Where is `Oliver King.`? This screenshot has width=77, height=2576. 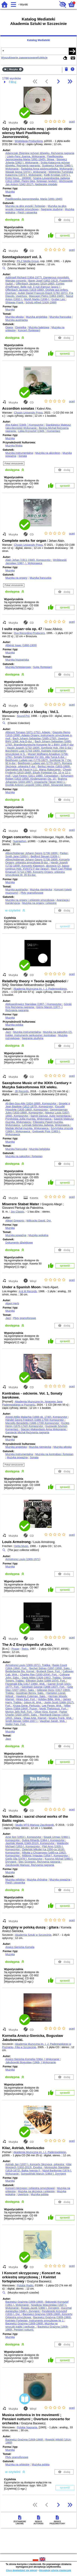
Oliver King. is located at coordinates (46, 1711).